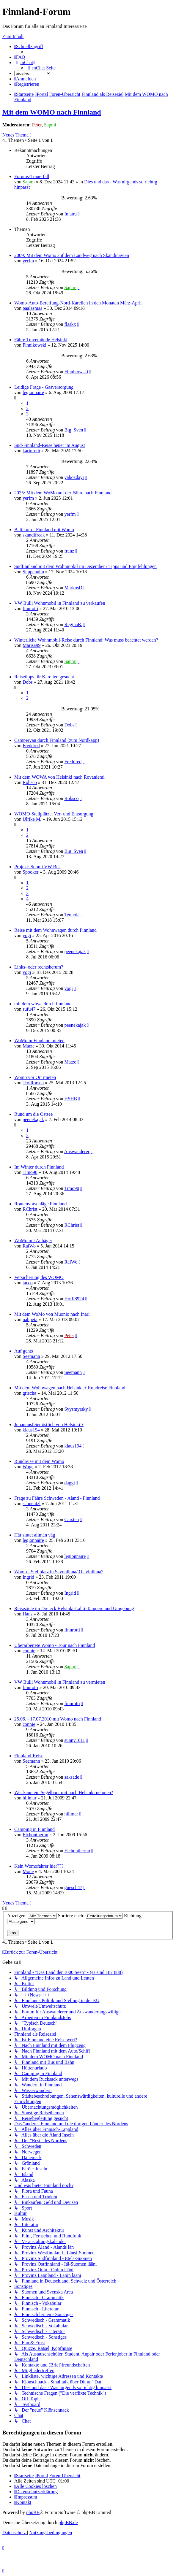  What do you see at coordinates (28, 682) in the screenshot?
I see `Dobs` at bounding box center [28, 682].